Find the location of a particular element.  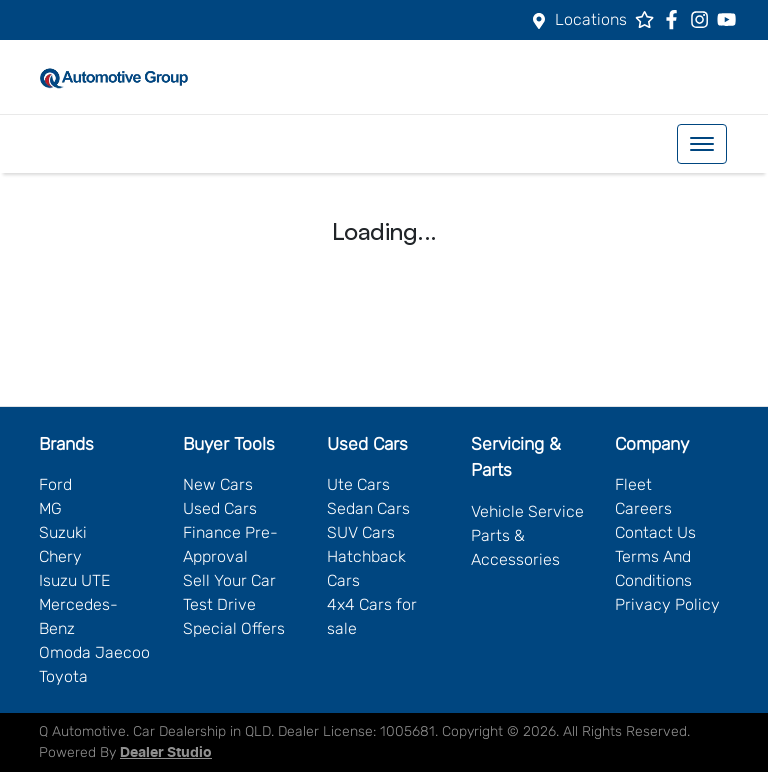

New Cars is located at coordinates (218, 484).